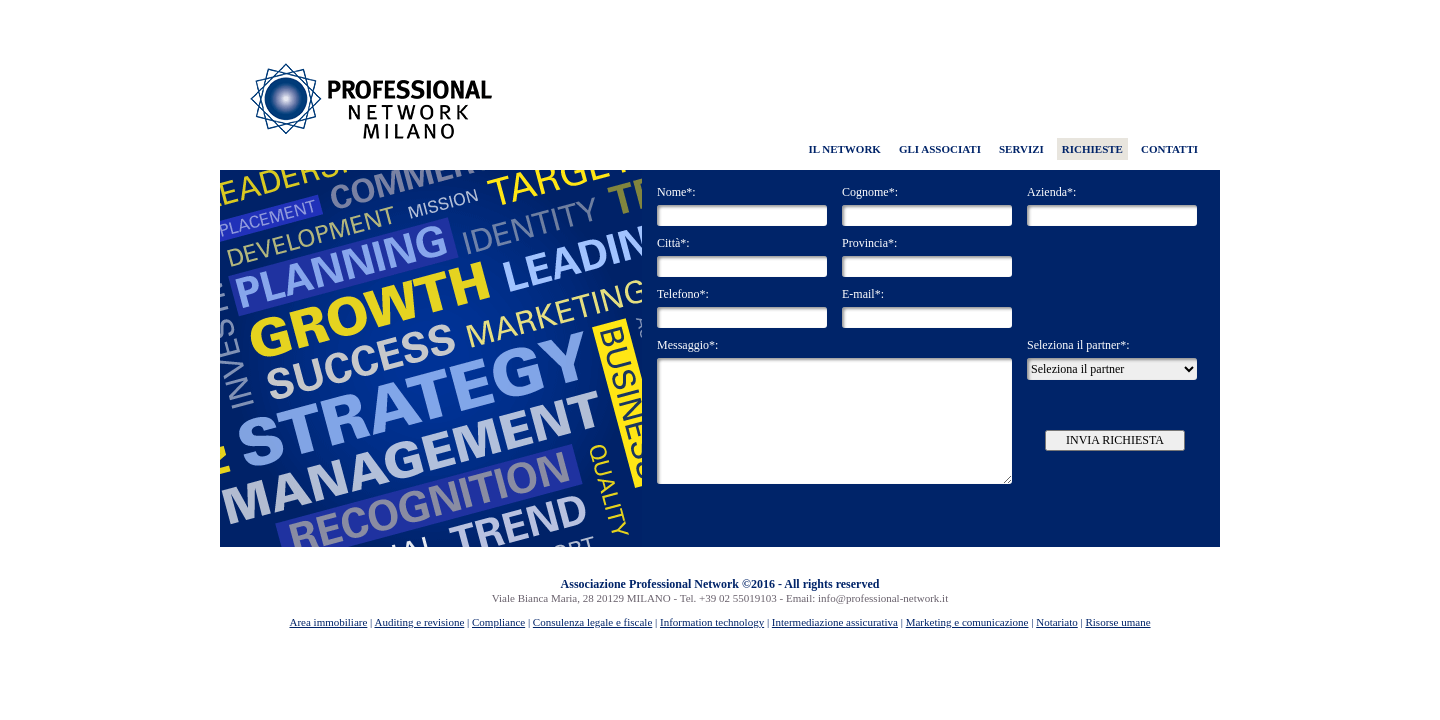 Image resolution: width=1440 pixels, height=720 pixels. What do you see at coordinates (835, 622) in the screenshot?
I see `Intermediazione assicurativa` at bounding box center [835, 622].